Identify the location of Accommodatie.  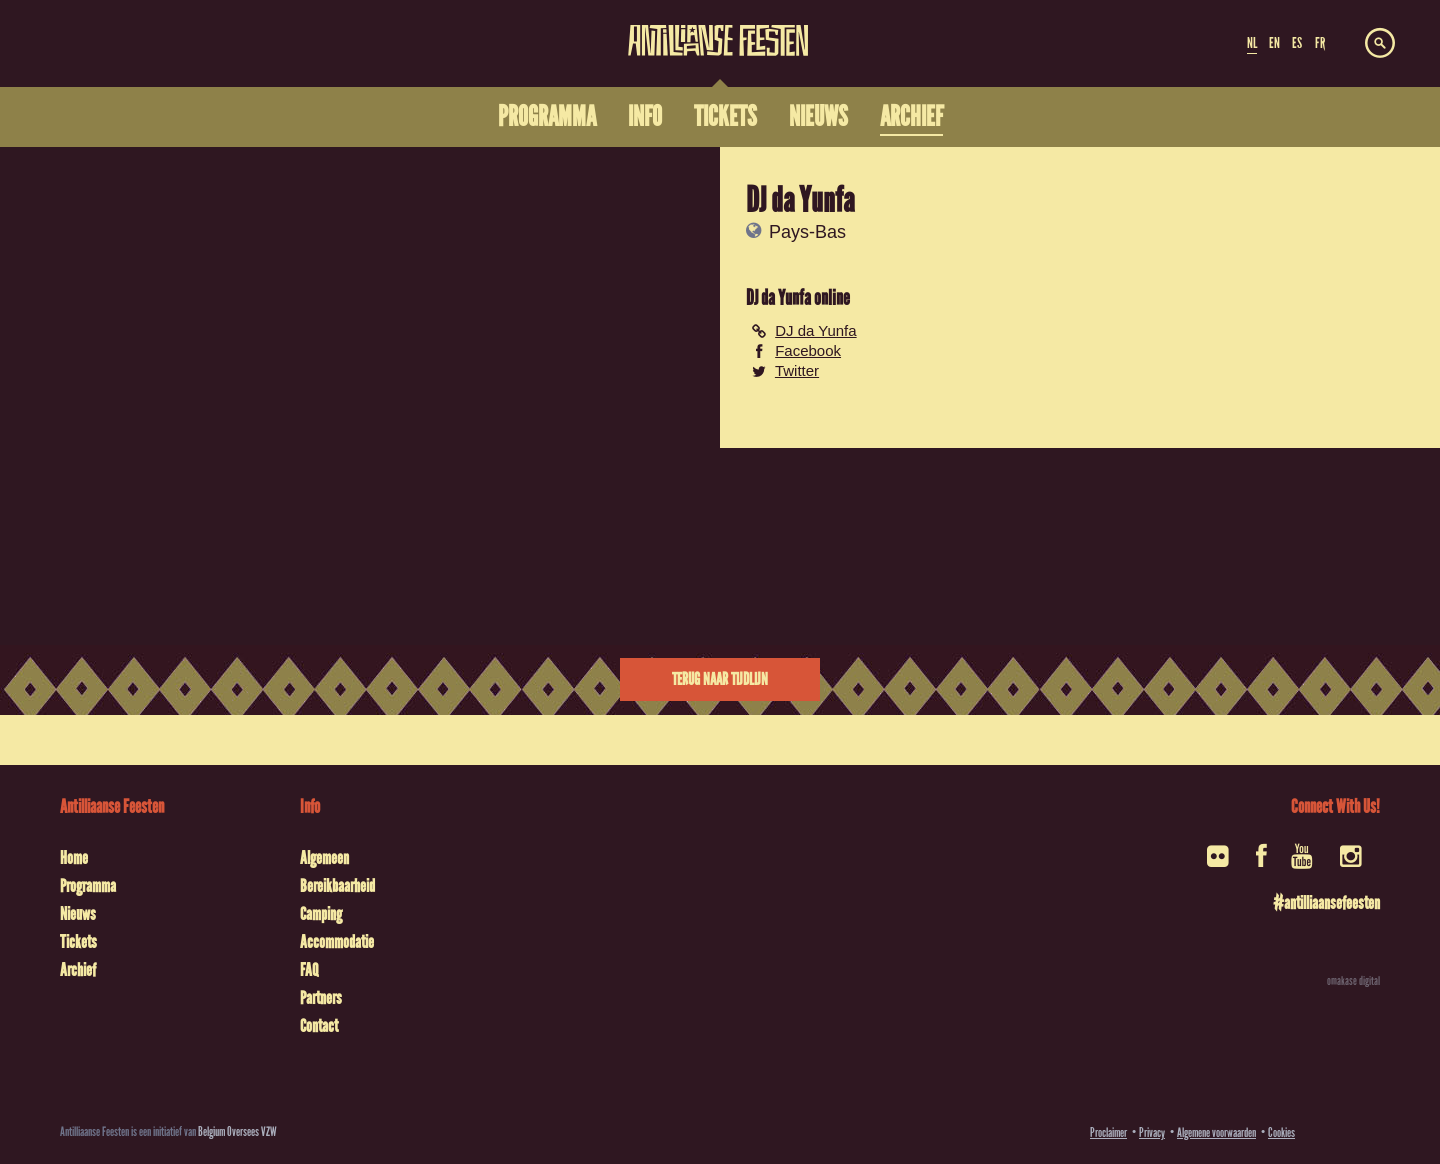
(337, 942).